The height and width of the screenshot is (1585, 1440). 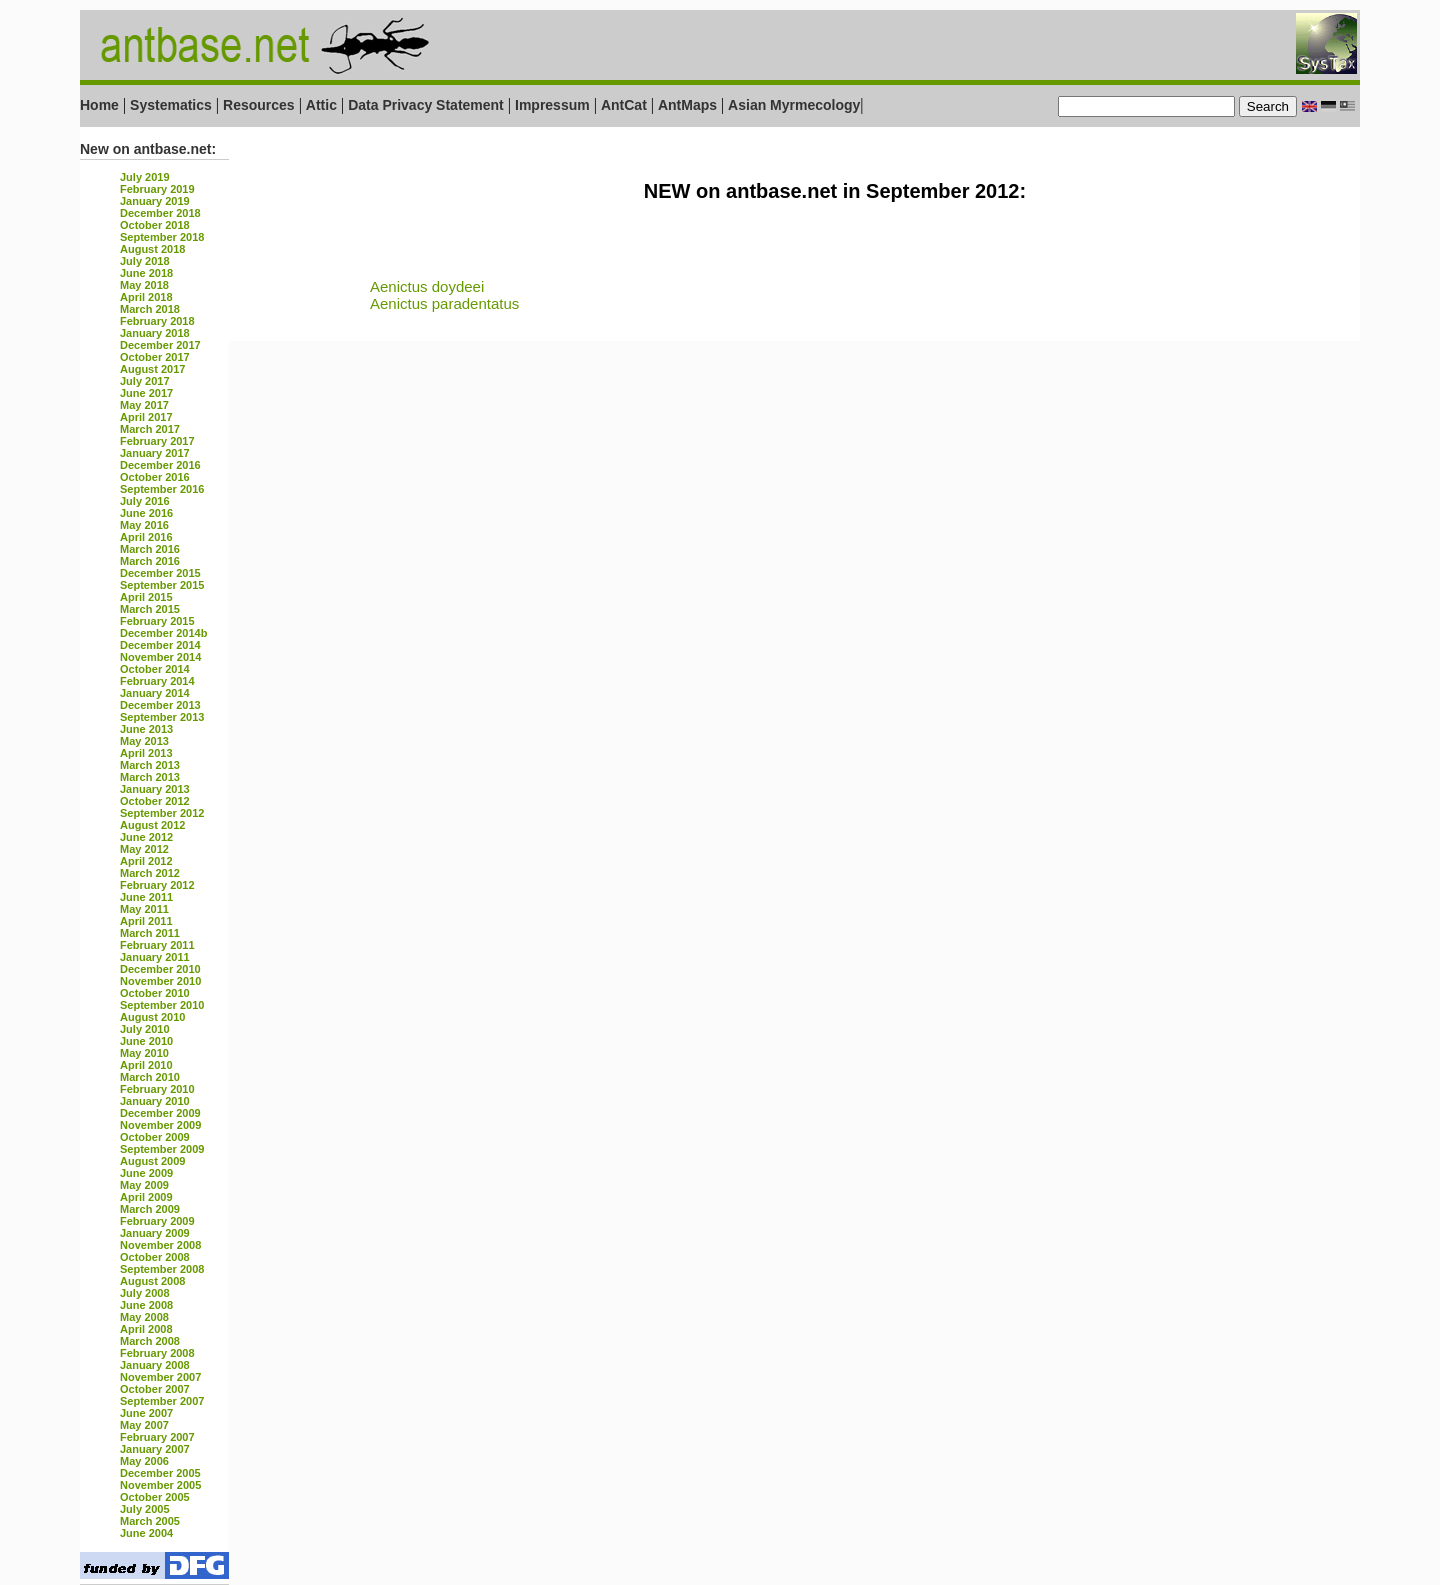 What do you see at coordinates (155, 1137) in the screenshot?
I see `October 2009` at bounding box center [155, 1137].